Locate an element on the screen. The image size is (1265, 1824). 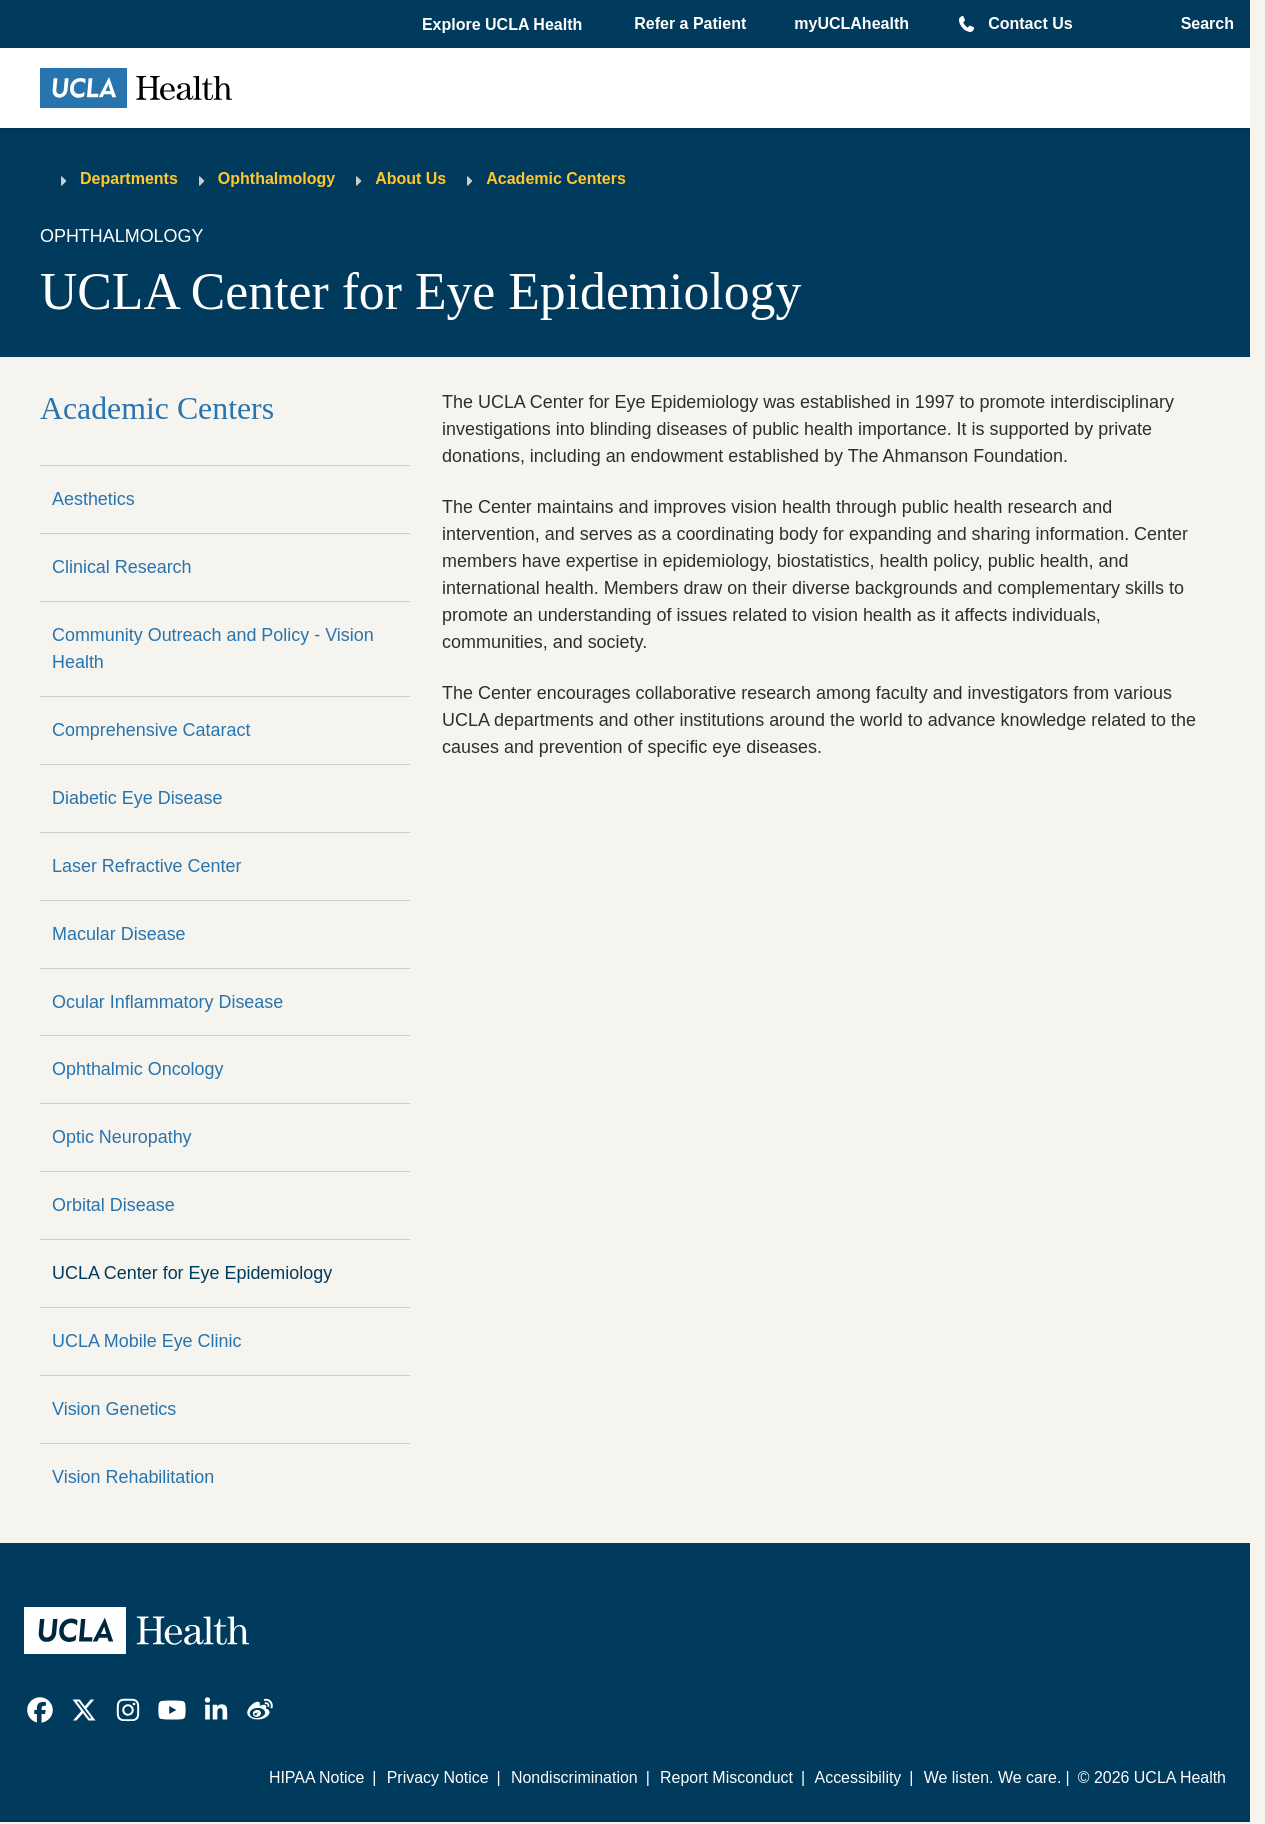
We listen. We care. is located at coordinates (993, 1777).